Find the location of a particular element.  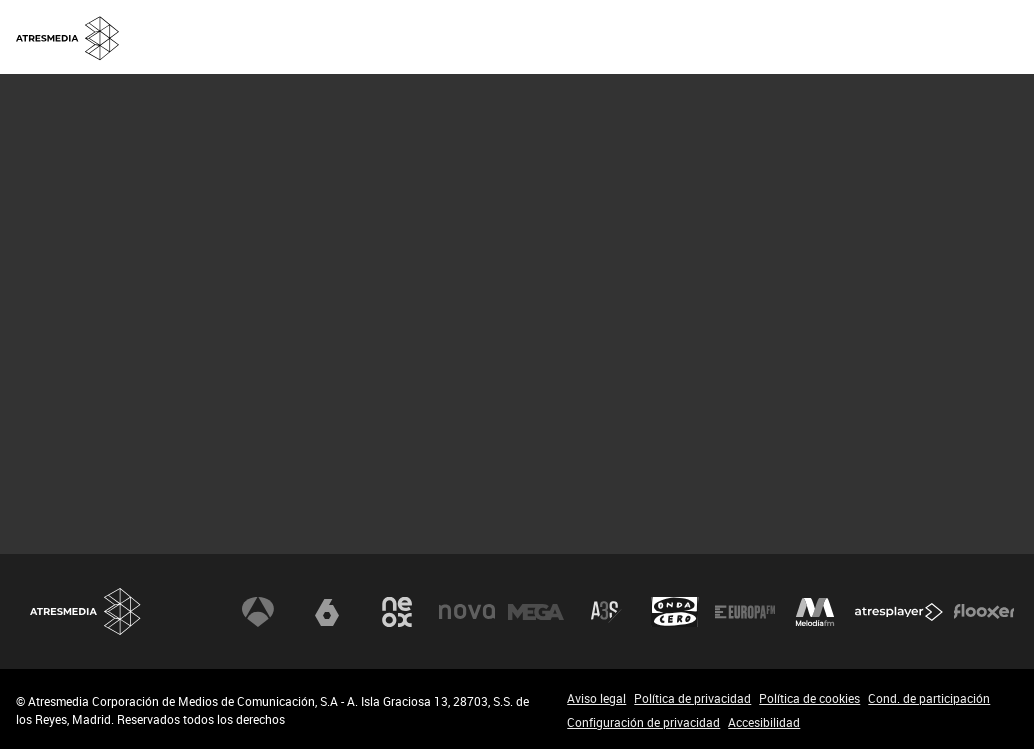

Antena 3 is located at coordinates (258, 612).